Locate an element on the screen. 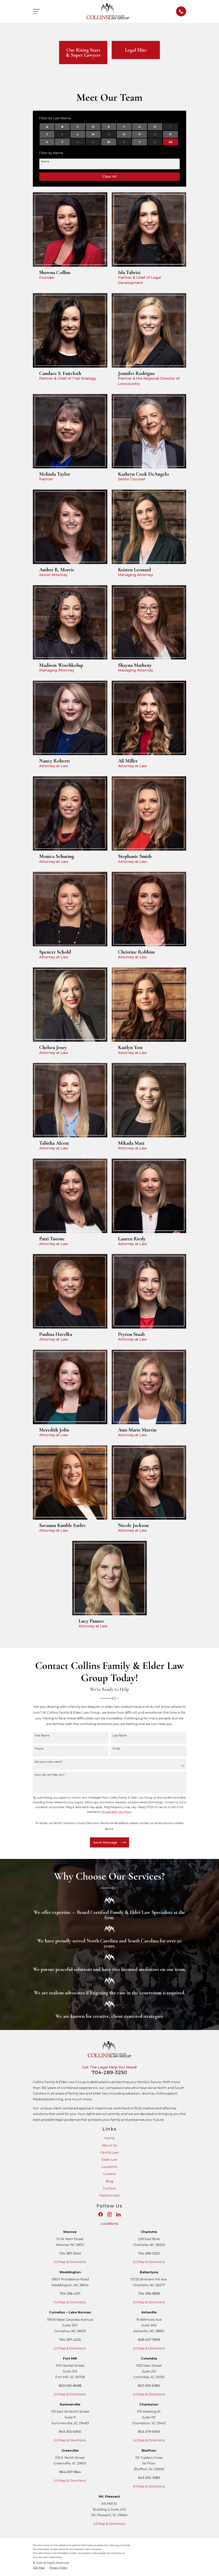 Image resolution: width=219 pixels, height=2576 pixels. [LinkedIn] is located at coordinates (118, 2214).